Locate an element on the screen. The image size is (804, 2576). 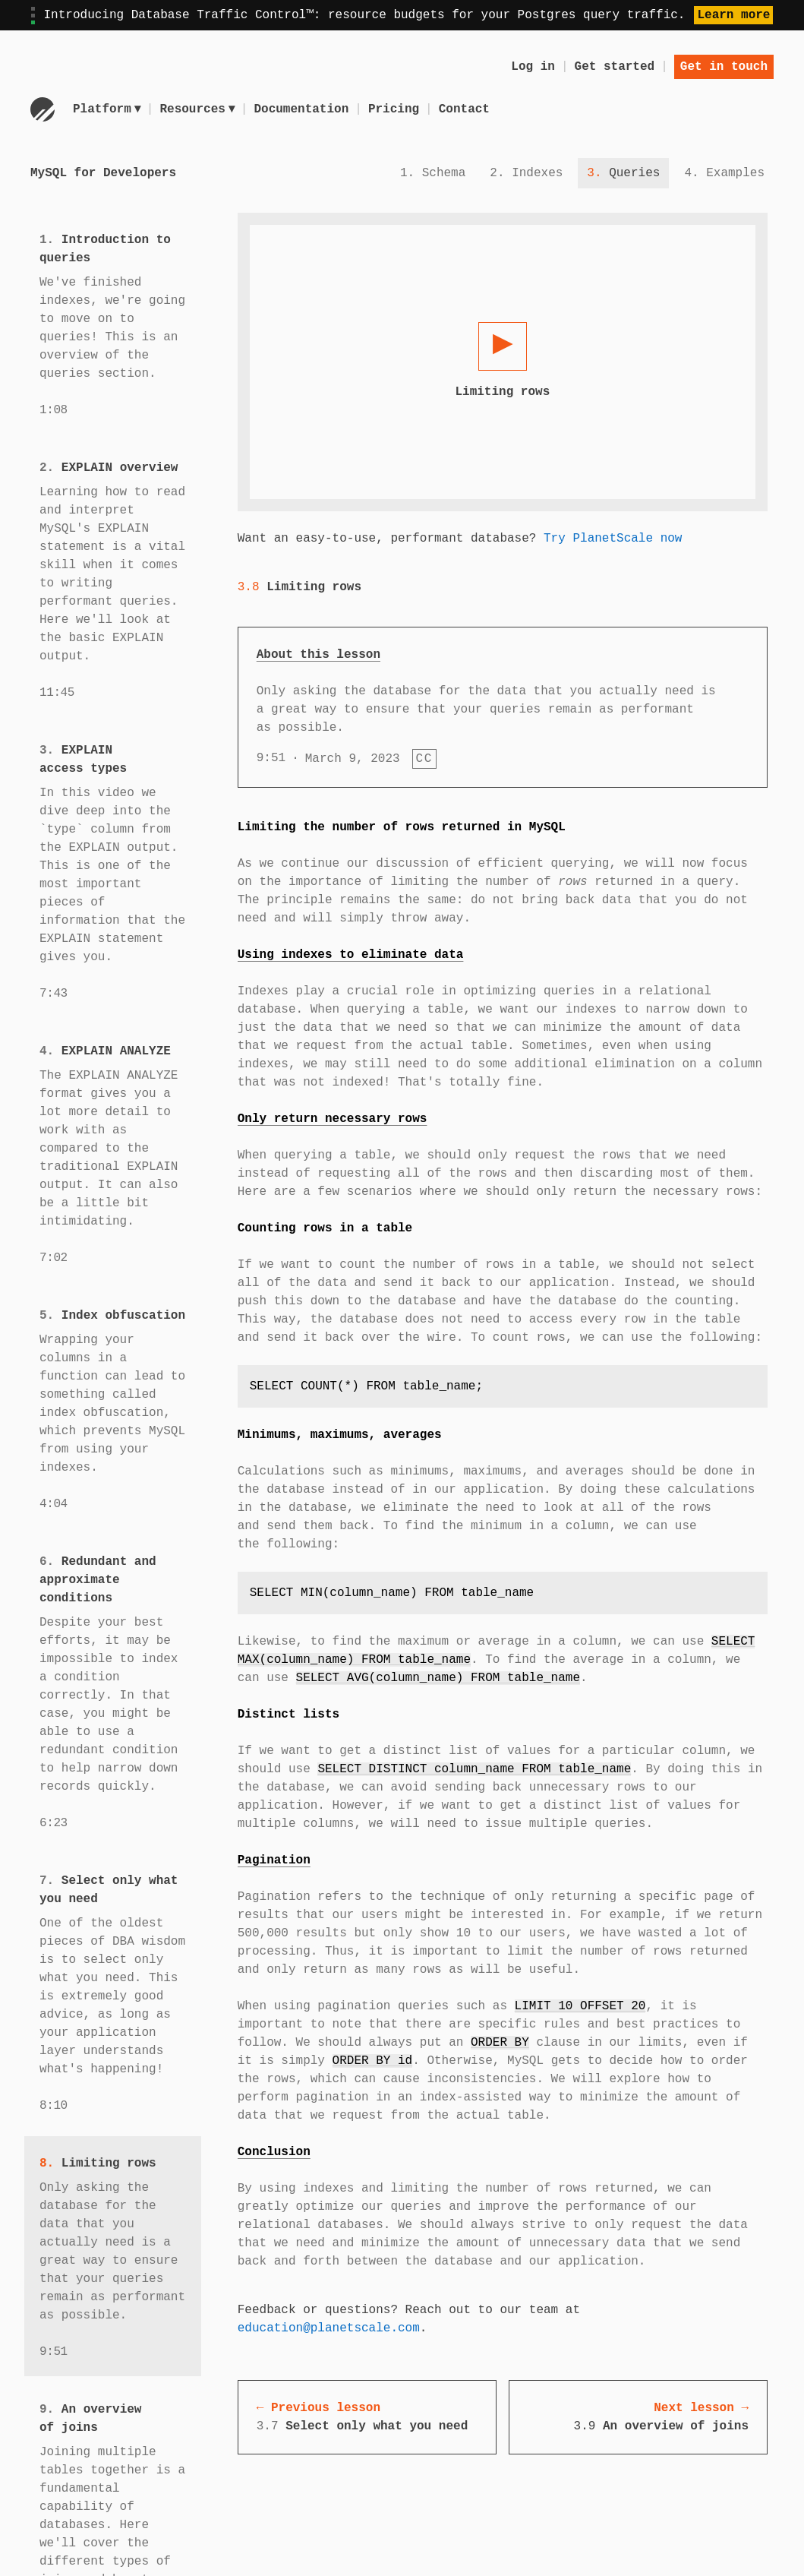
Platform is located at coordinates (107, 109).